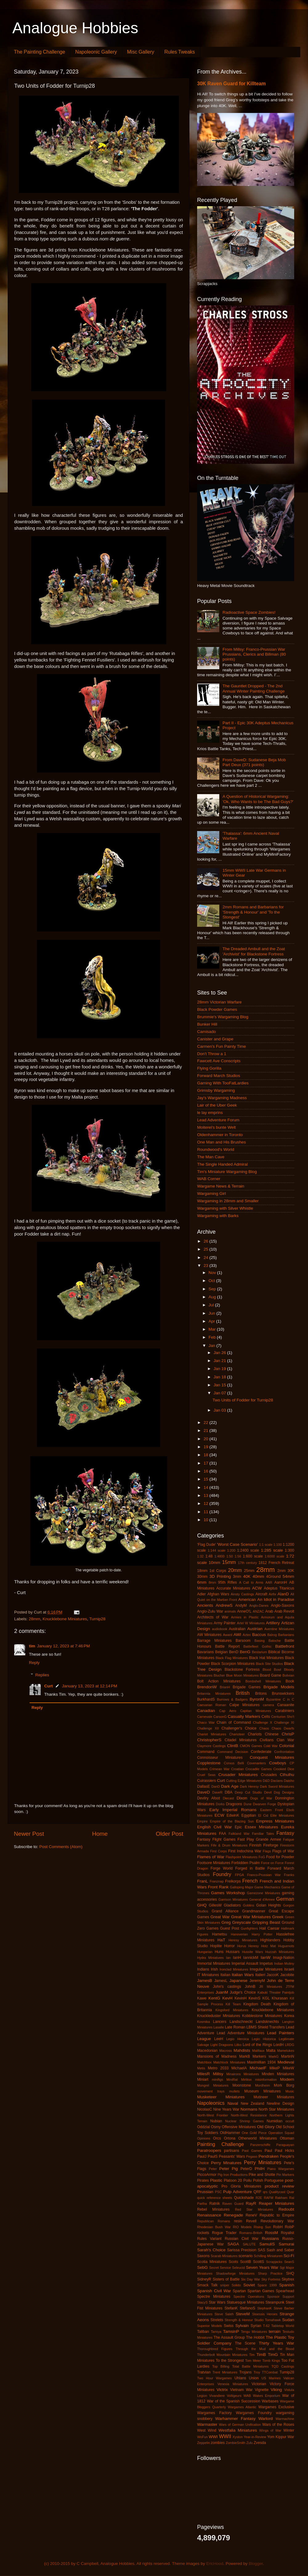 The width and height of the screenshot is (308, 2576). Describe the element at coordinates (266, 2326) in the screenshot. I see `T-62` at that location.